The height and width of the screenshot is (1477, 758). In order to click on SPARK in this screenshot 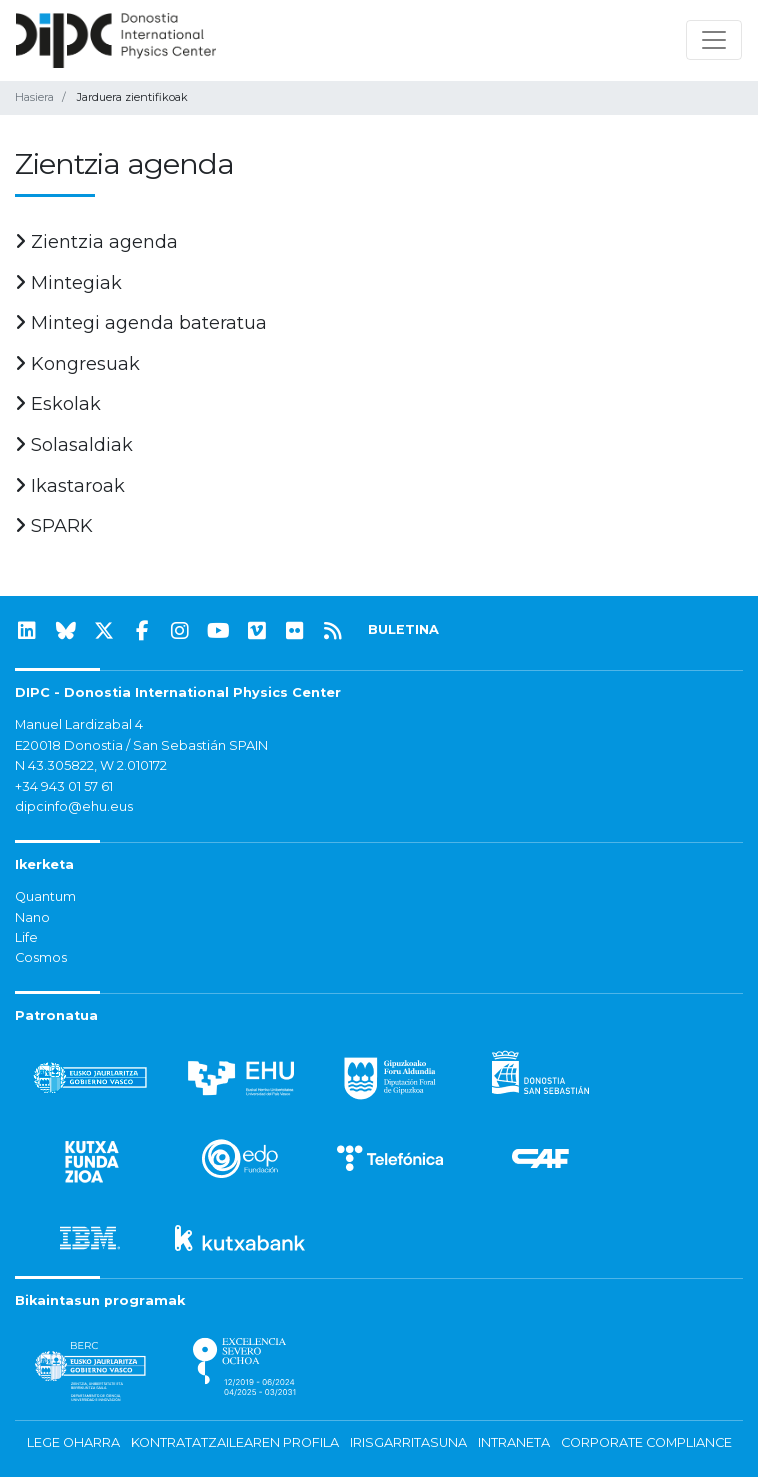, I will do `click(54, 526)`.